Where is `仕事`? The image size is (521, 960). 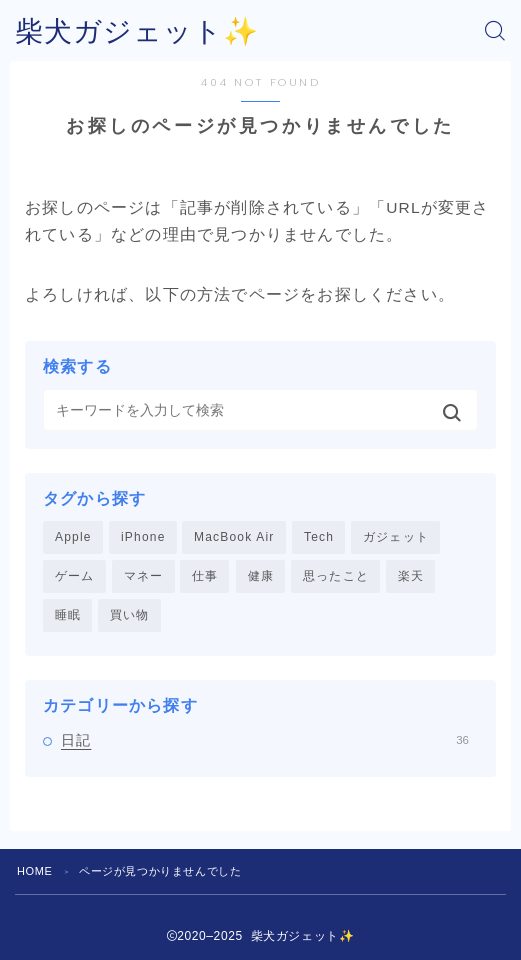 仕事 is located at coordinates (205, 576).